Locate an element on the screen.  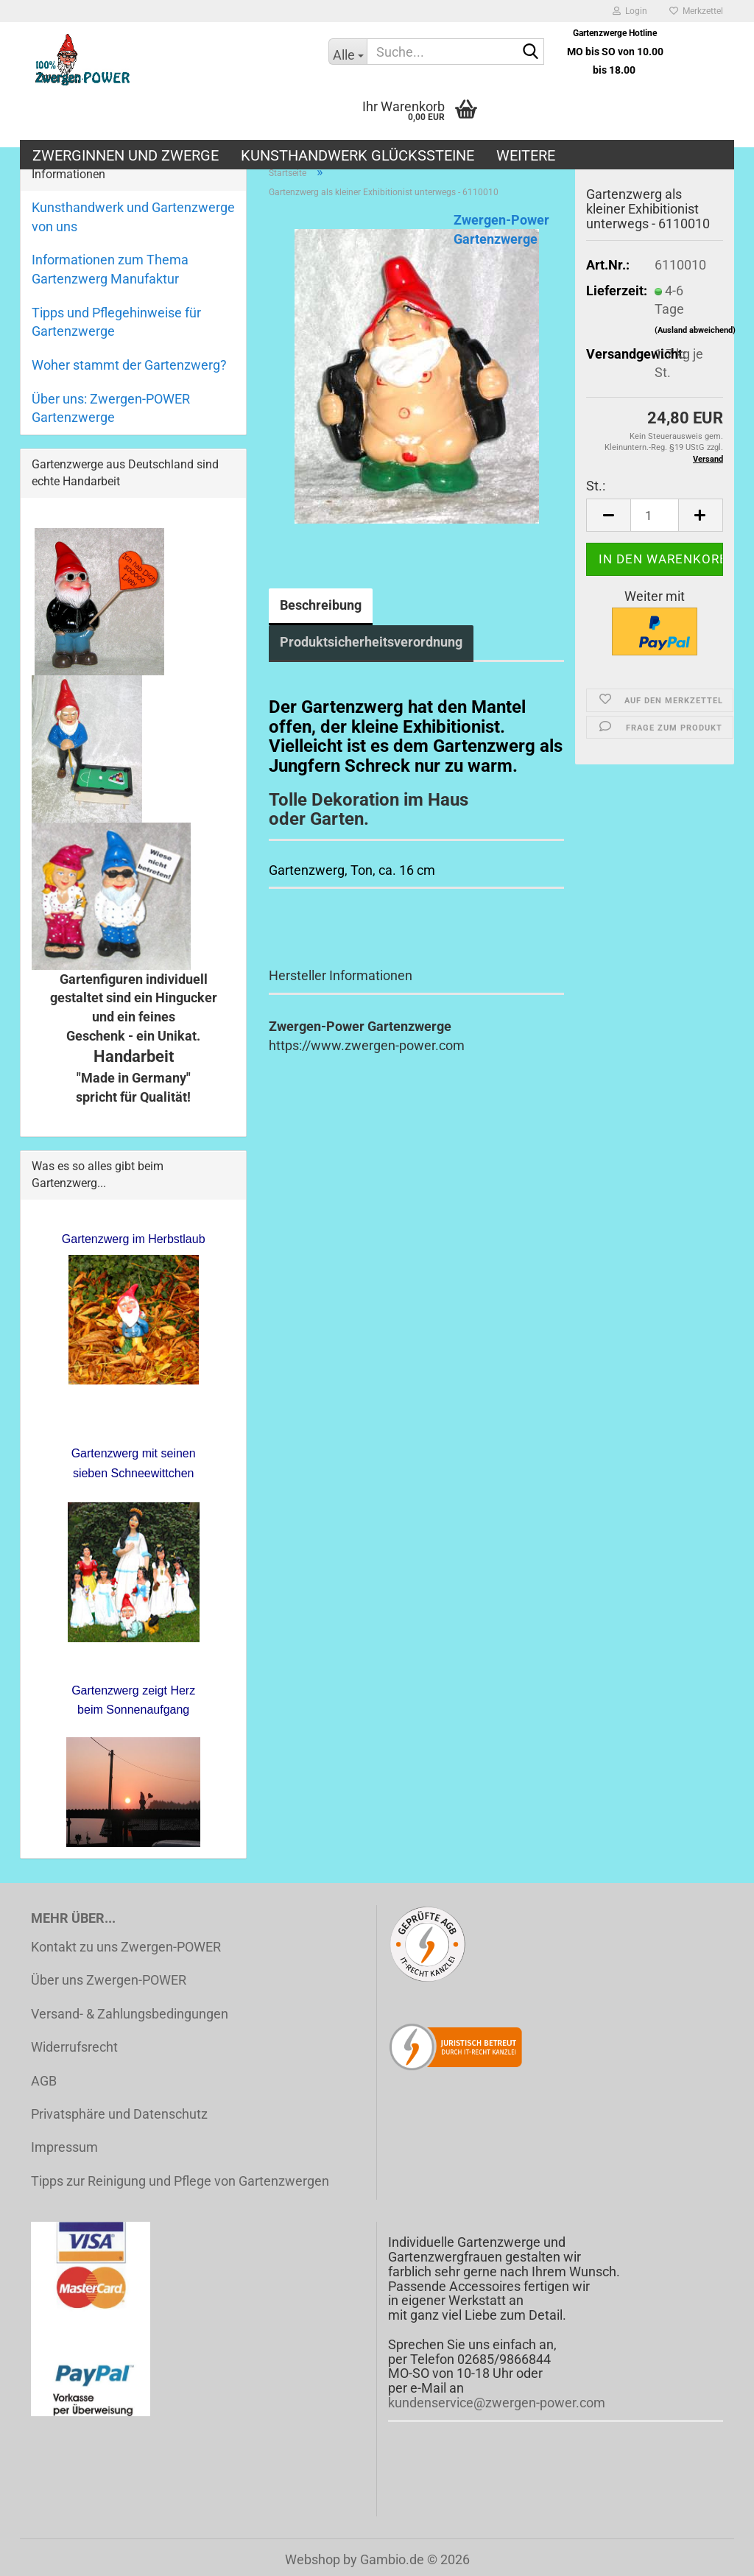
Impressum is located at coordinates (64, 2147).